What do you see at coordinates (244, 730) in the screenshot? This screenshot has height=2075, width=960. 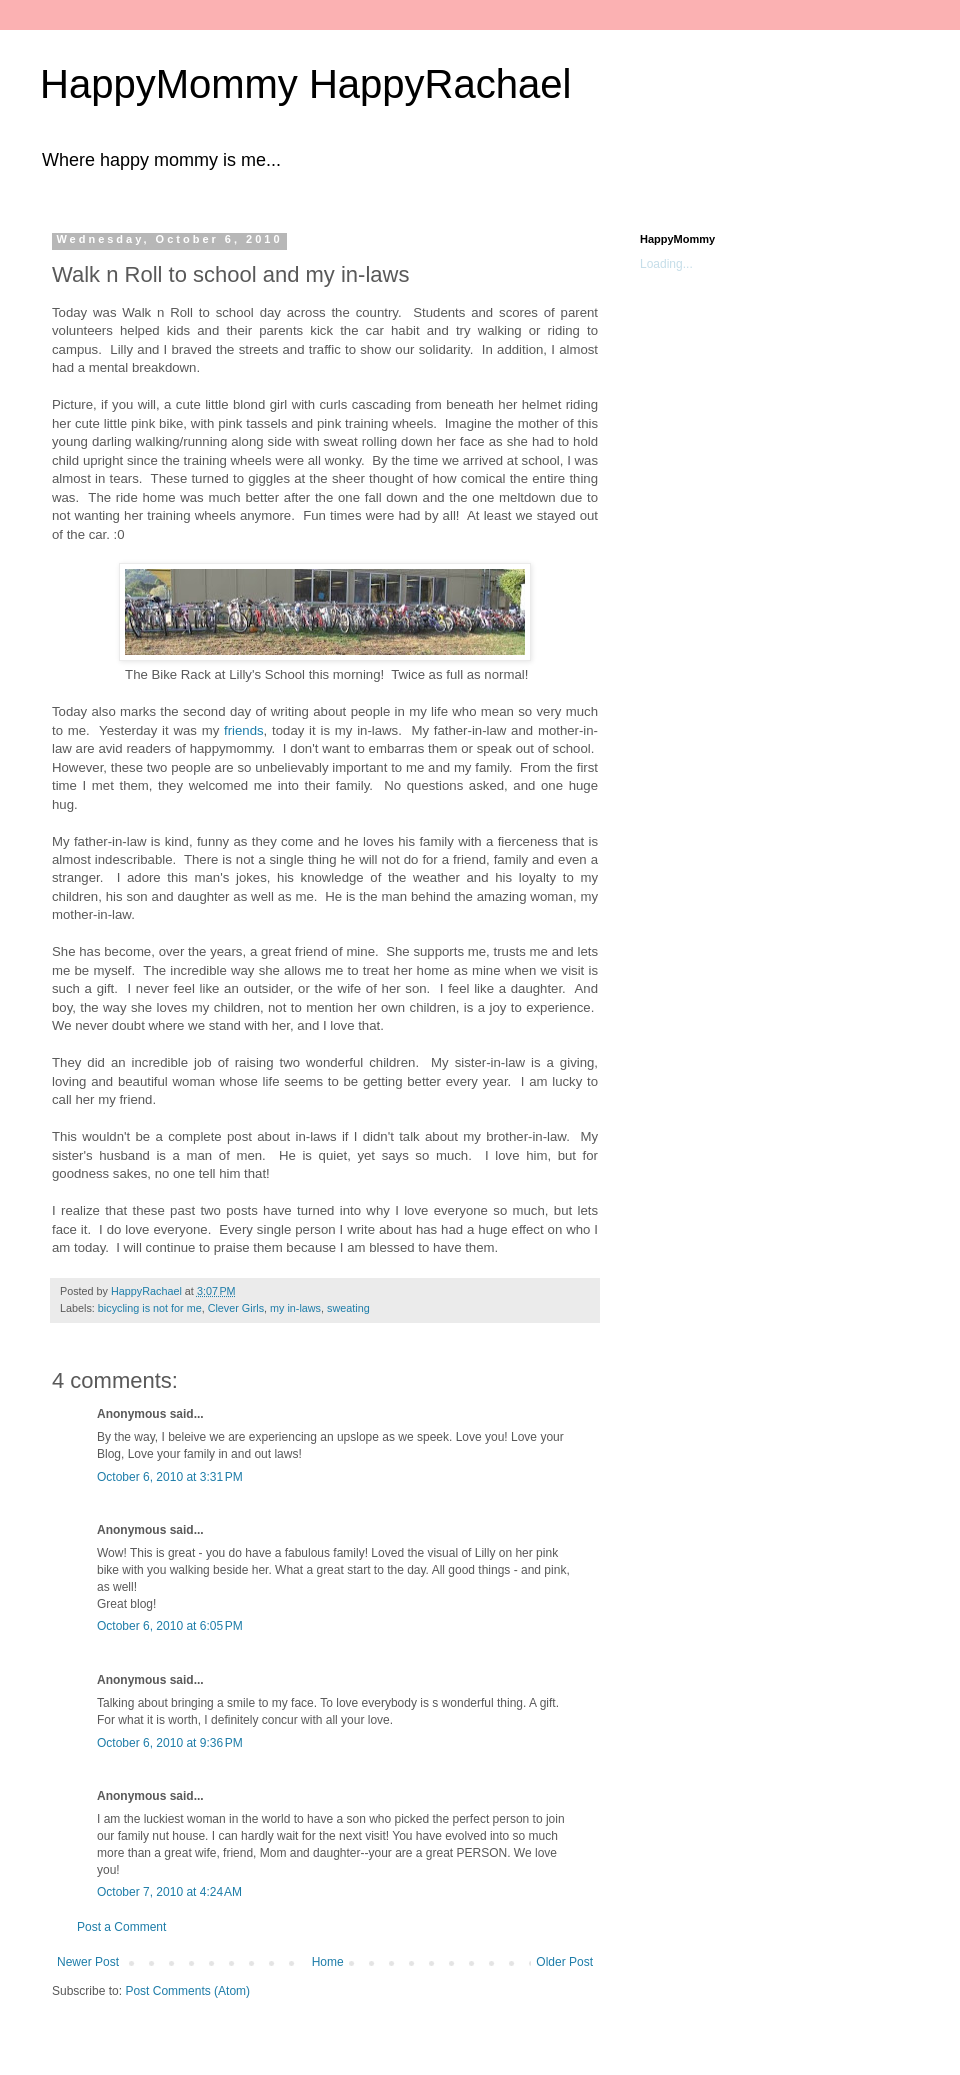 I see `friends` at bounding box center [244, 730].